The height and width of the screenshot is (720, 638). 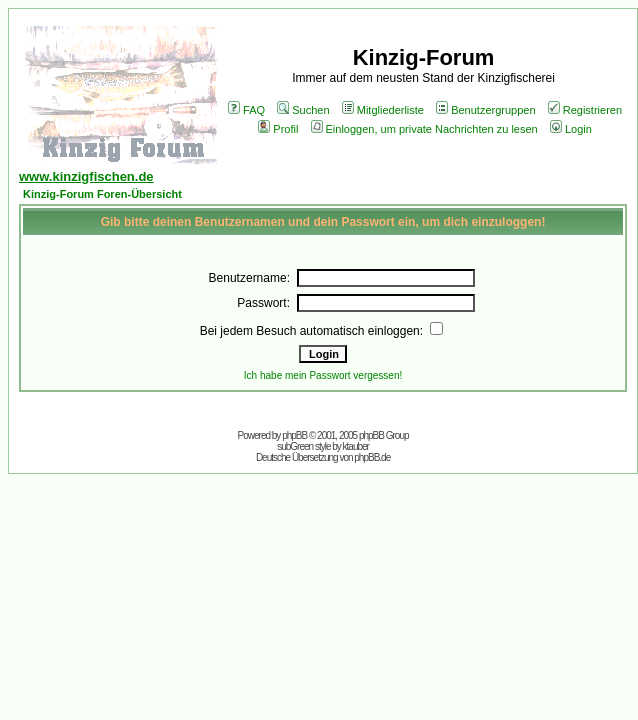 What do you see at coordinates (424, 129) in the screenshot?
I see `Einloggen, um private Nachrichten zu lesen` at bounding box center [424, 129].